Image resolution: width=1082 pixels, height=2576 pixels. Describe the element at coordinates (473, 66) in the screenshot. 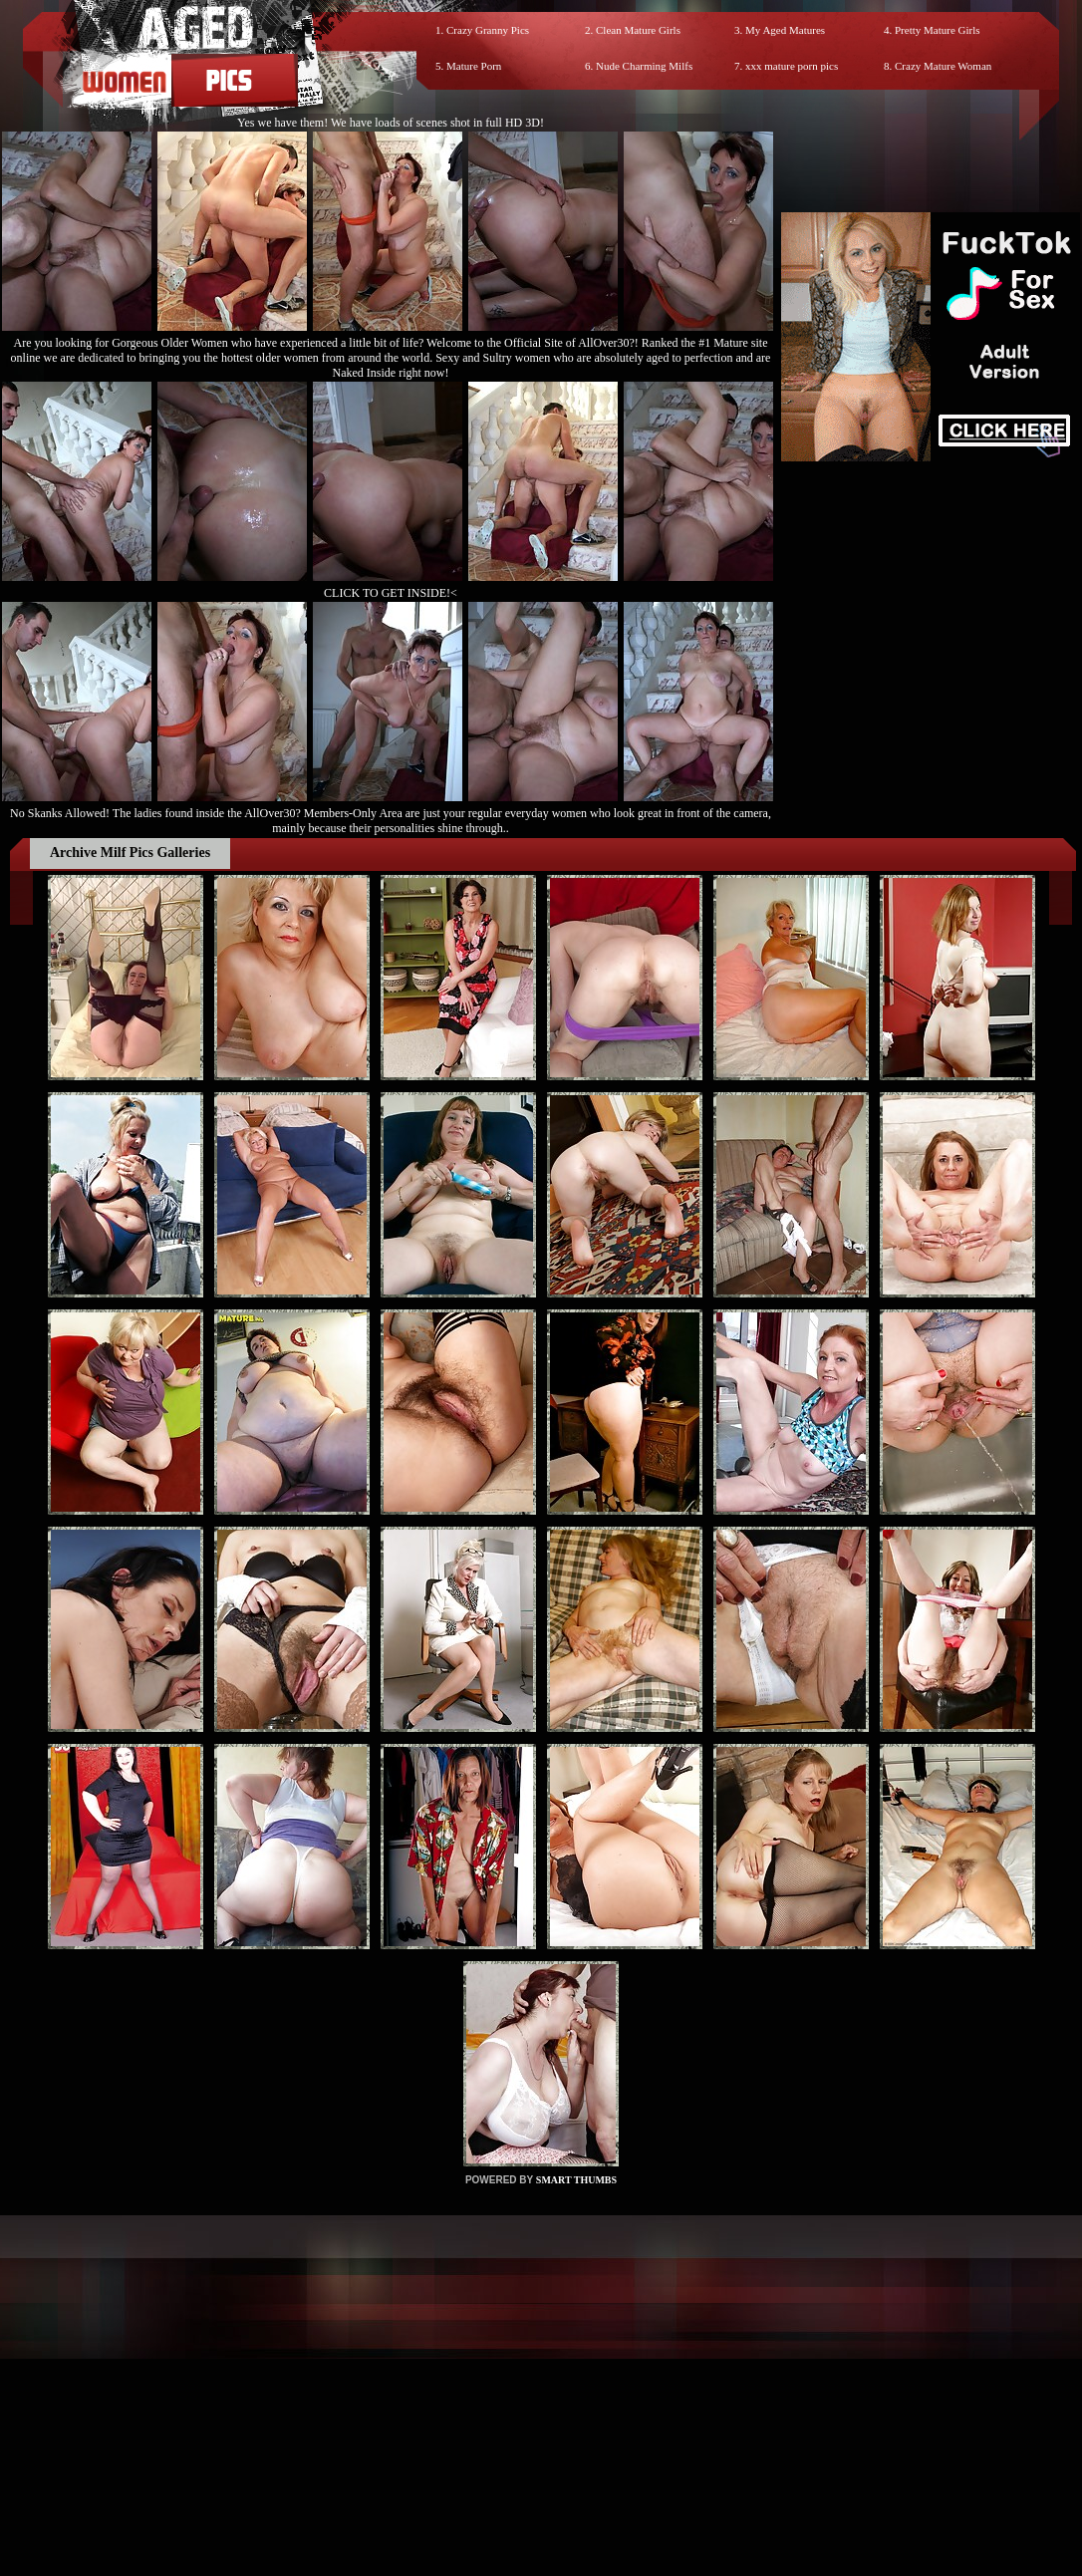

I see `Mature Porn` at that location.